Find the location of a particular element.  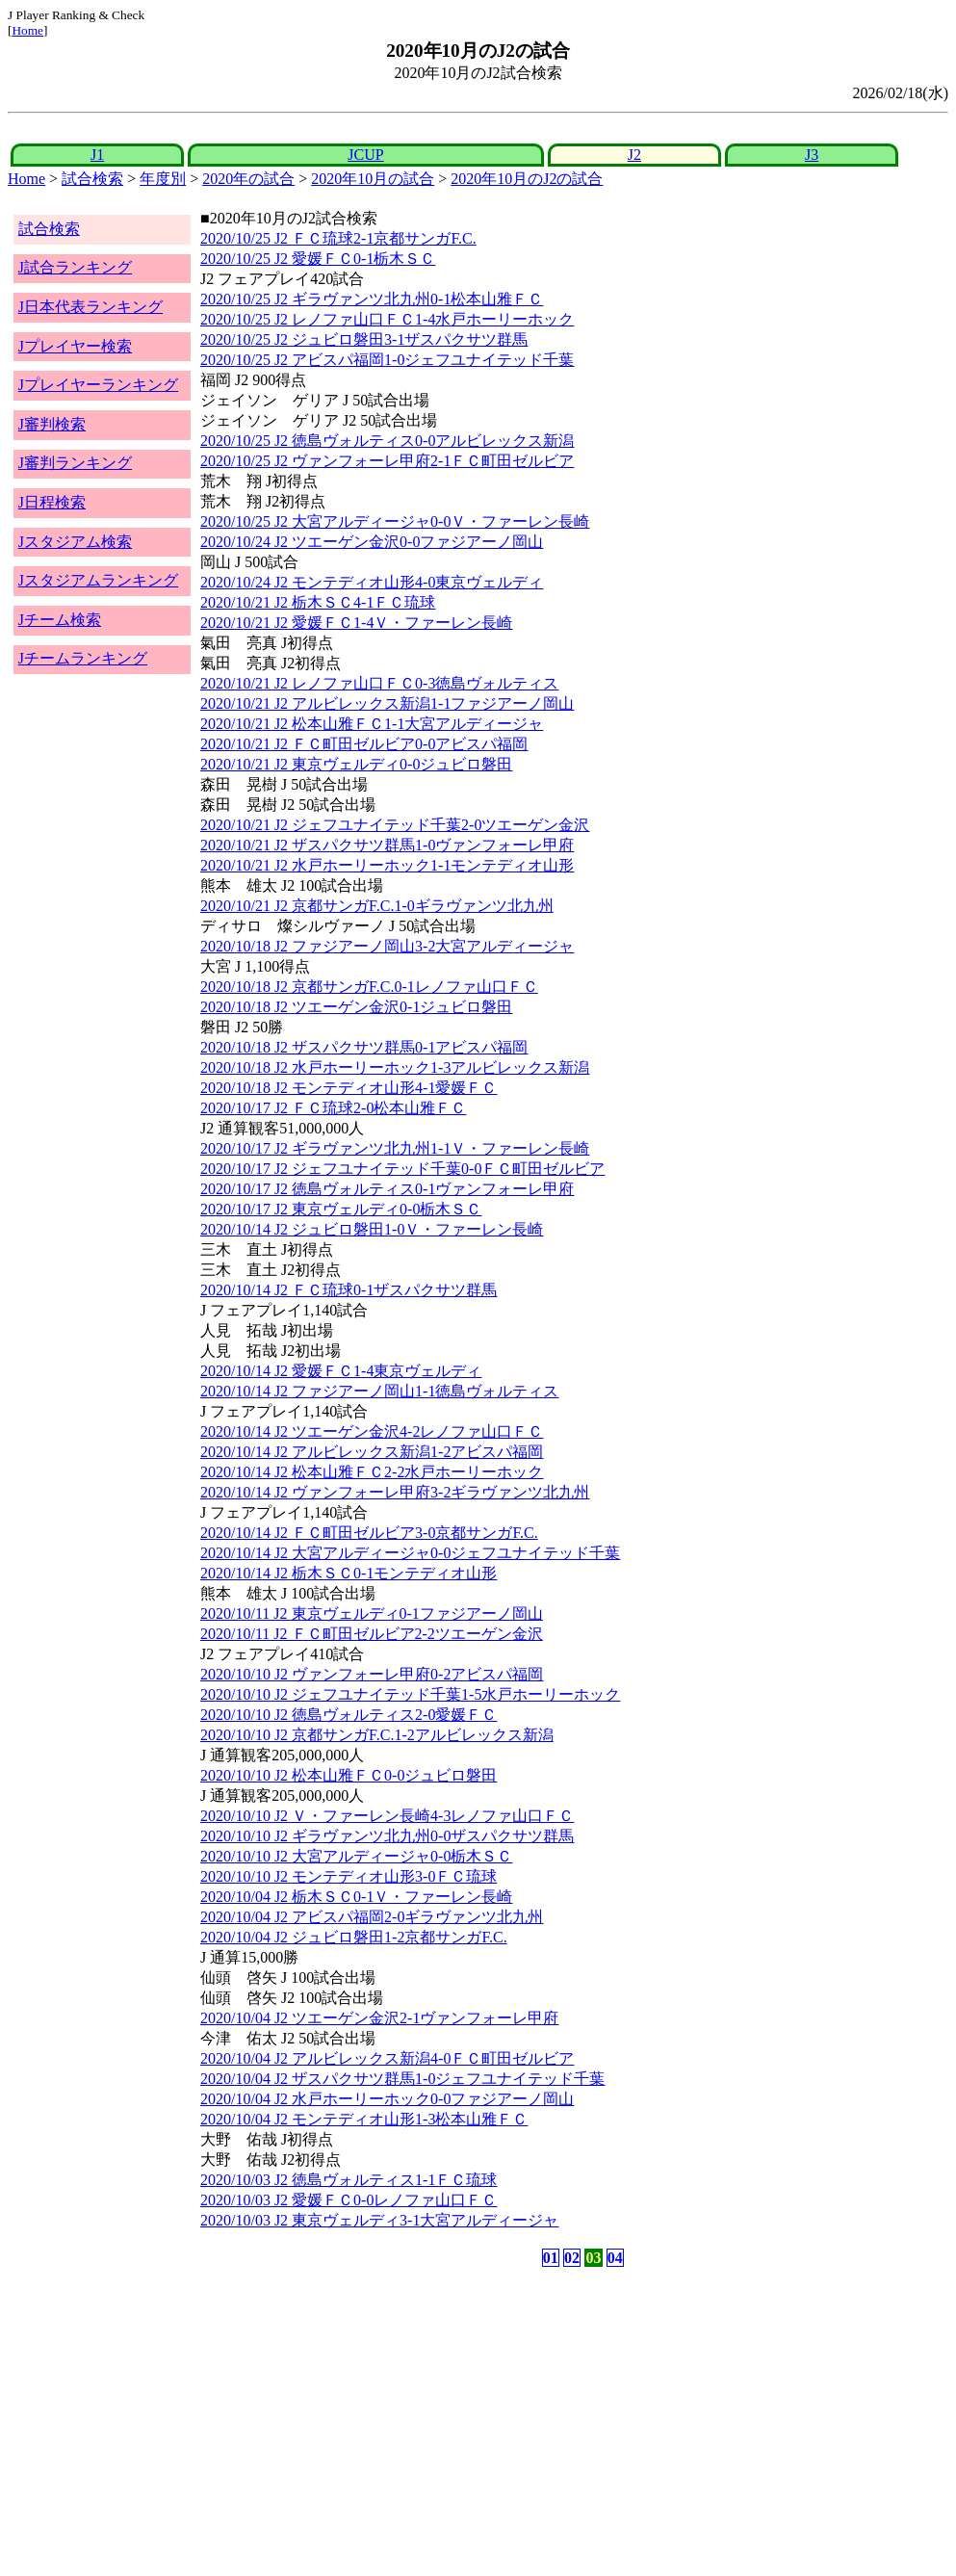

2020/10/04 J2 水戸ホーリーホック0-0ファジアーノ岡山 is located at coordinates (387, 2099).